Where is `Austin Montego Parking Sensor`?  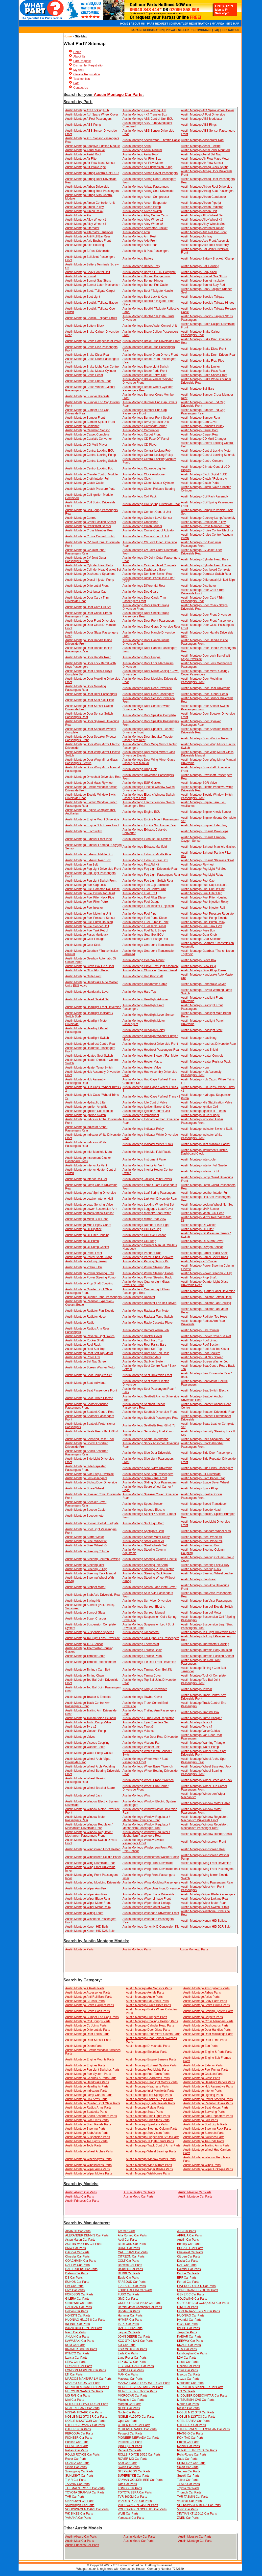 Austin Montego Parking Sensor is located at coordinates (86, 1261).